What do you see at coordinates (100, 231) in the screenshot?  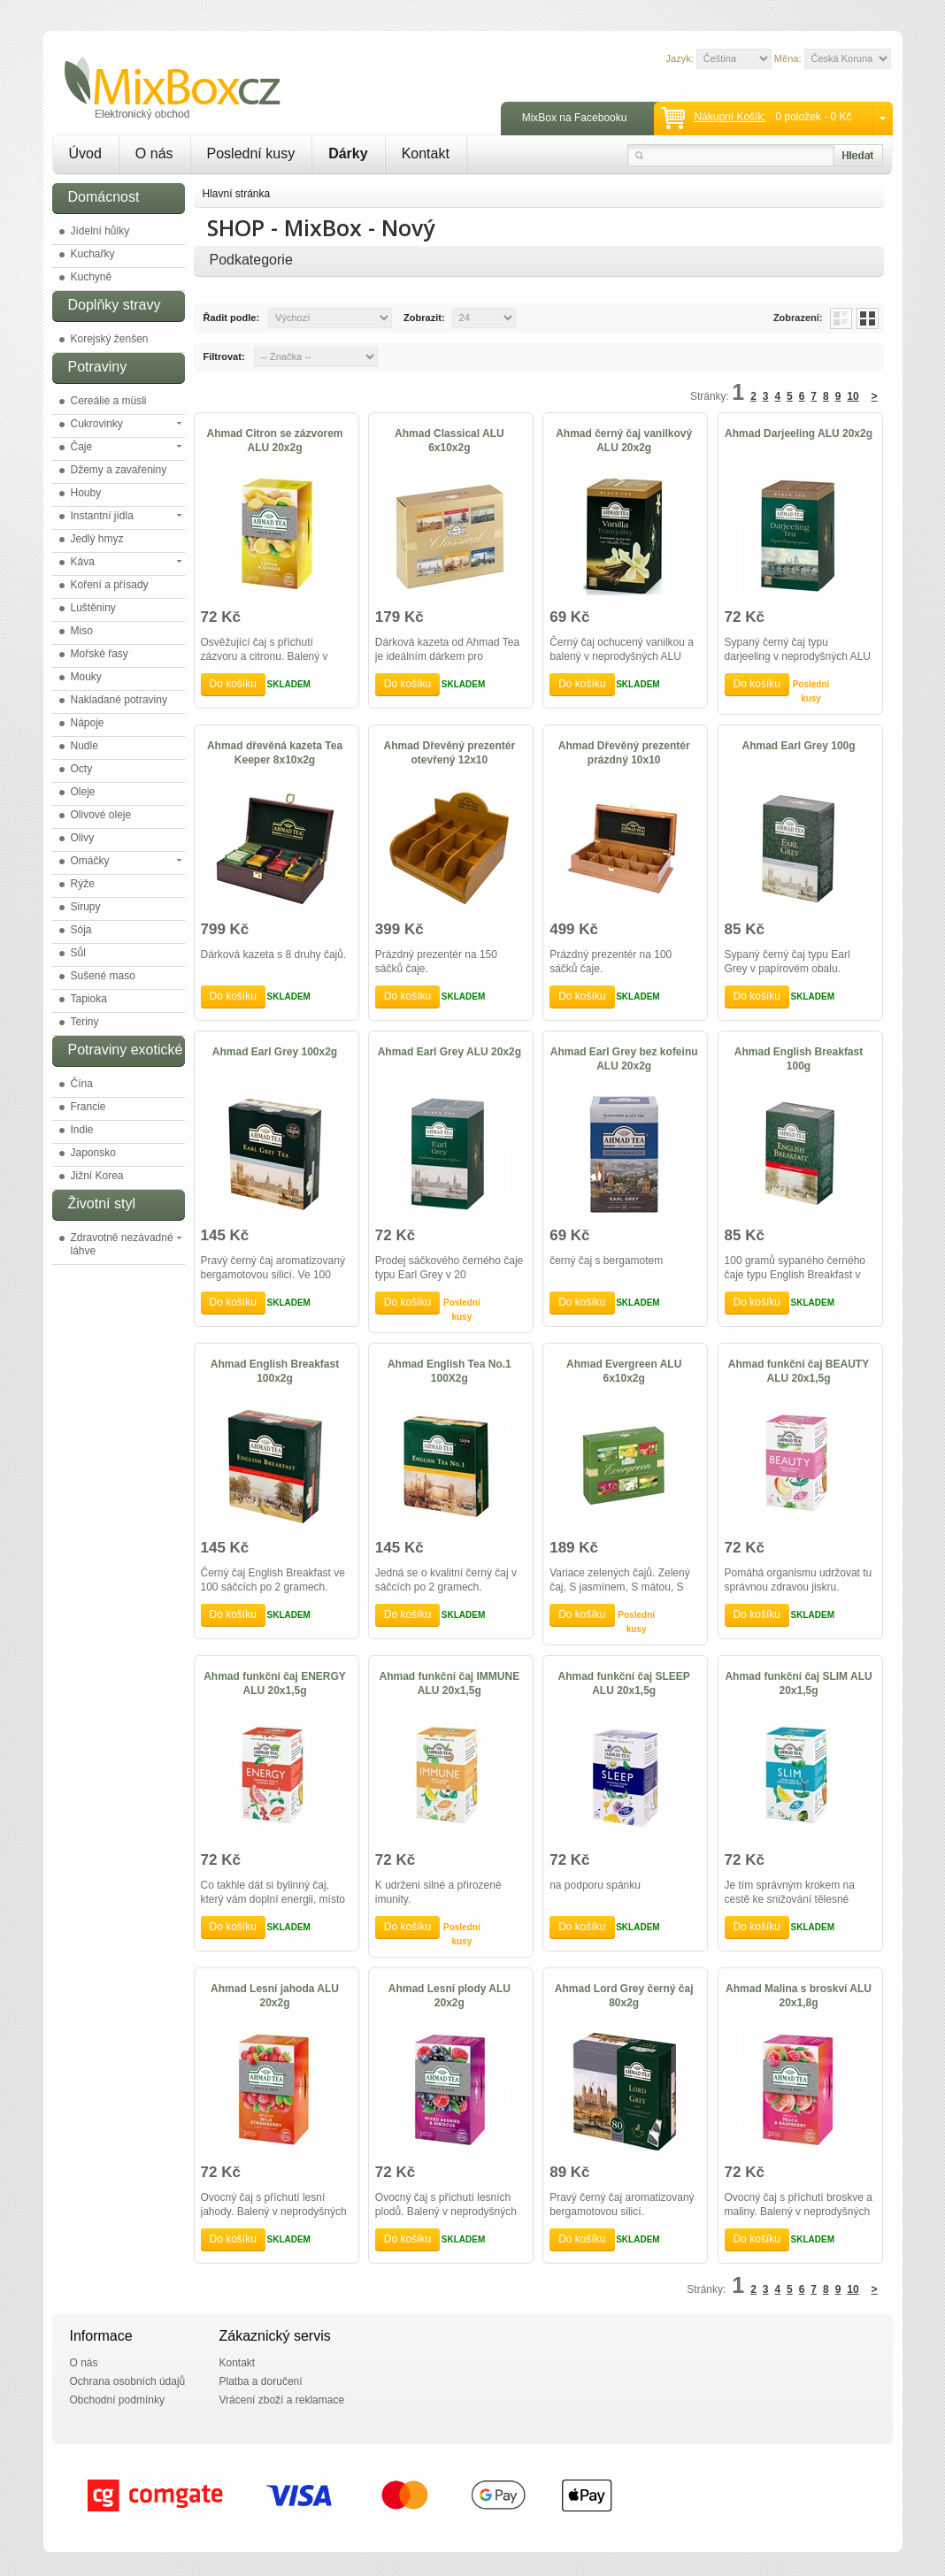 I see `Jídelní hůlky` at bounding box center [100, 231].